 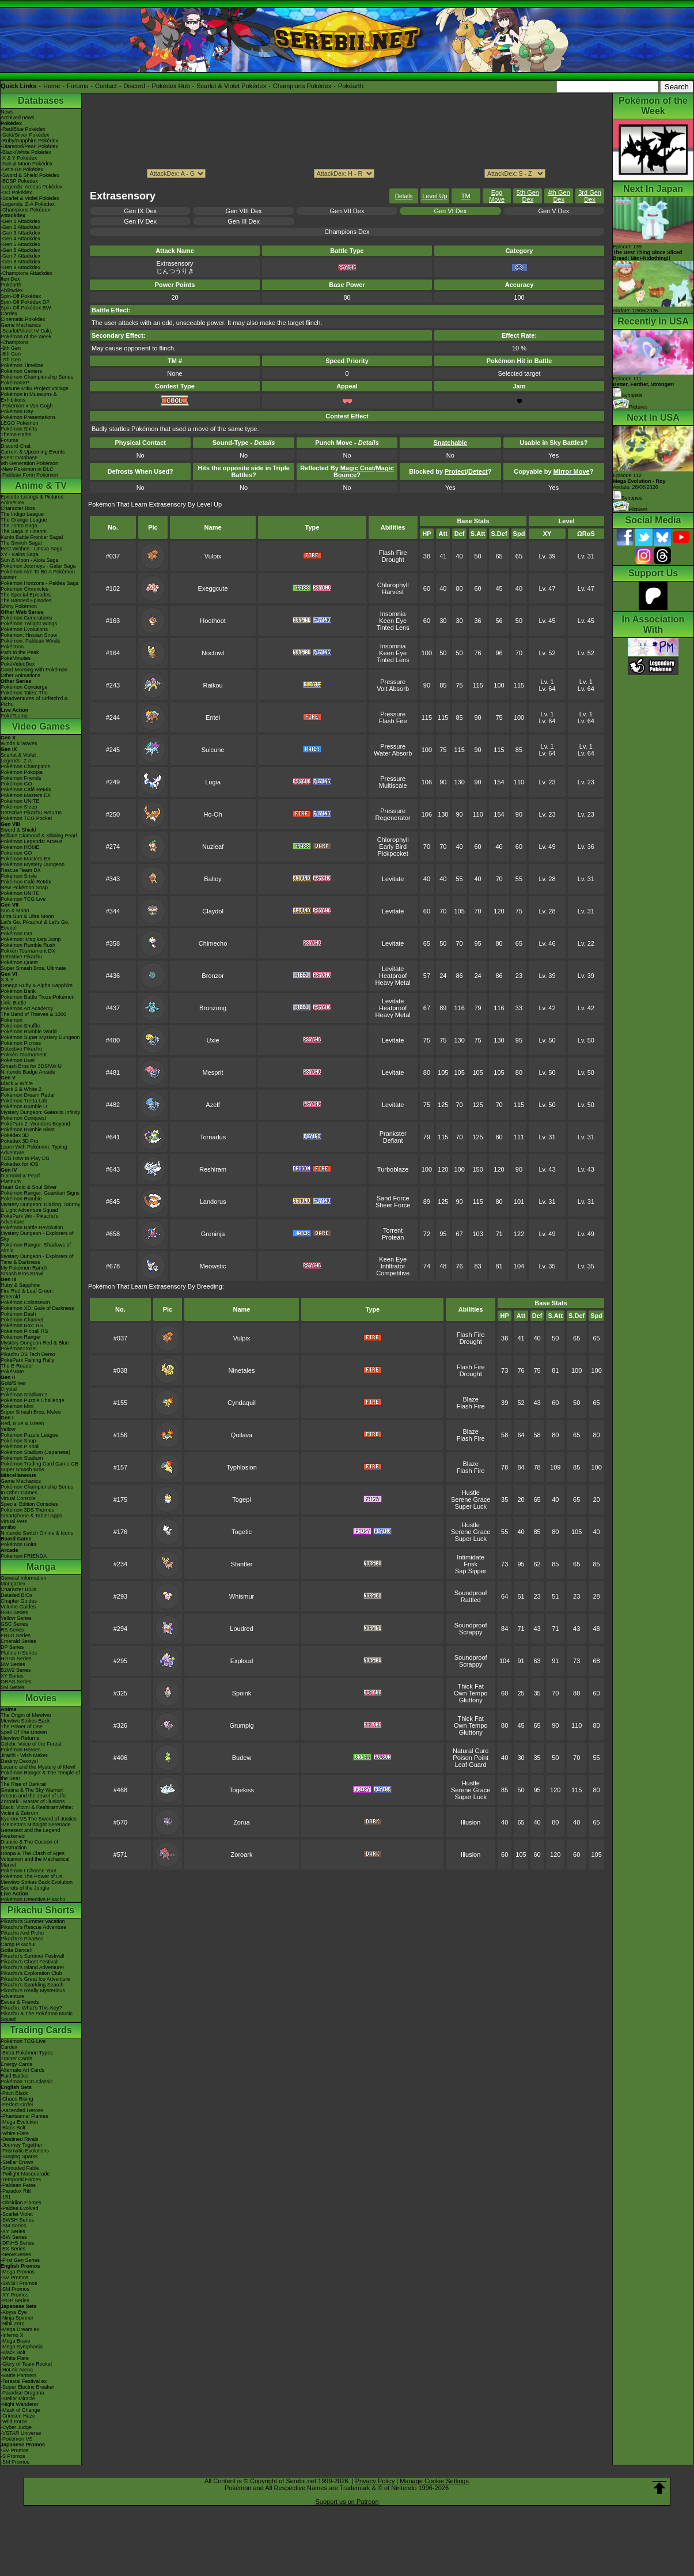 What do you see at coordinates (21, 778) in the screenshot?
I see `Pokémon Friends` at bounding box center [21, 778].